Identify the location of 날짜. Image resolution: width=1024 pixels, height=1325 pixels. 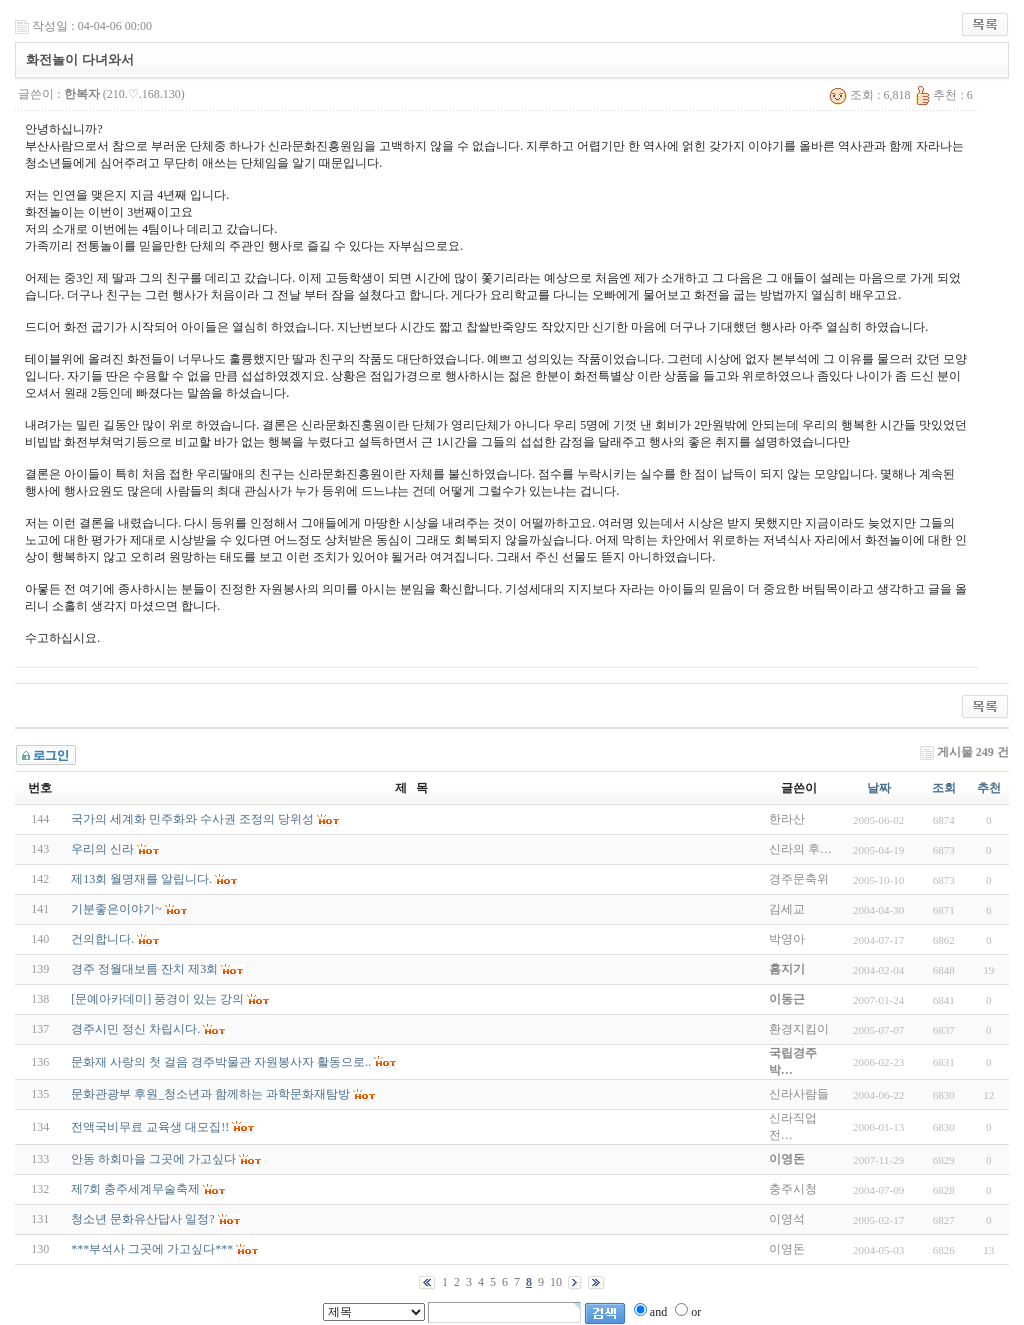
(879, 788).